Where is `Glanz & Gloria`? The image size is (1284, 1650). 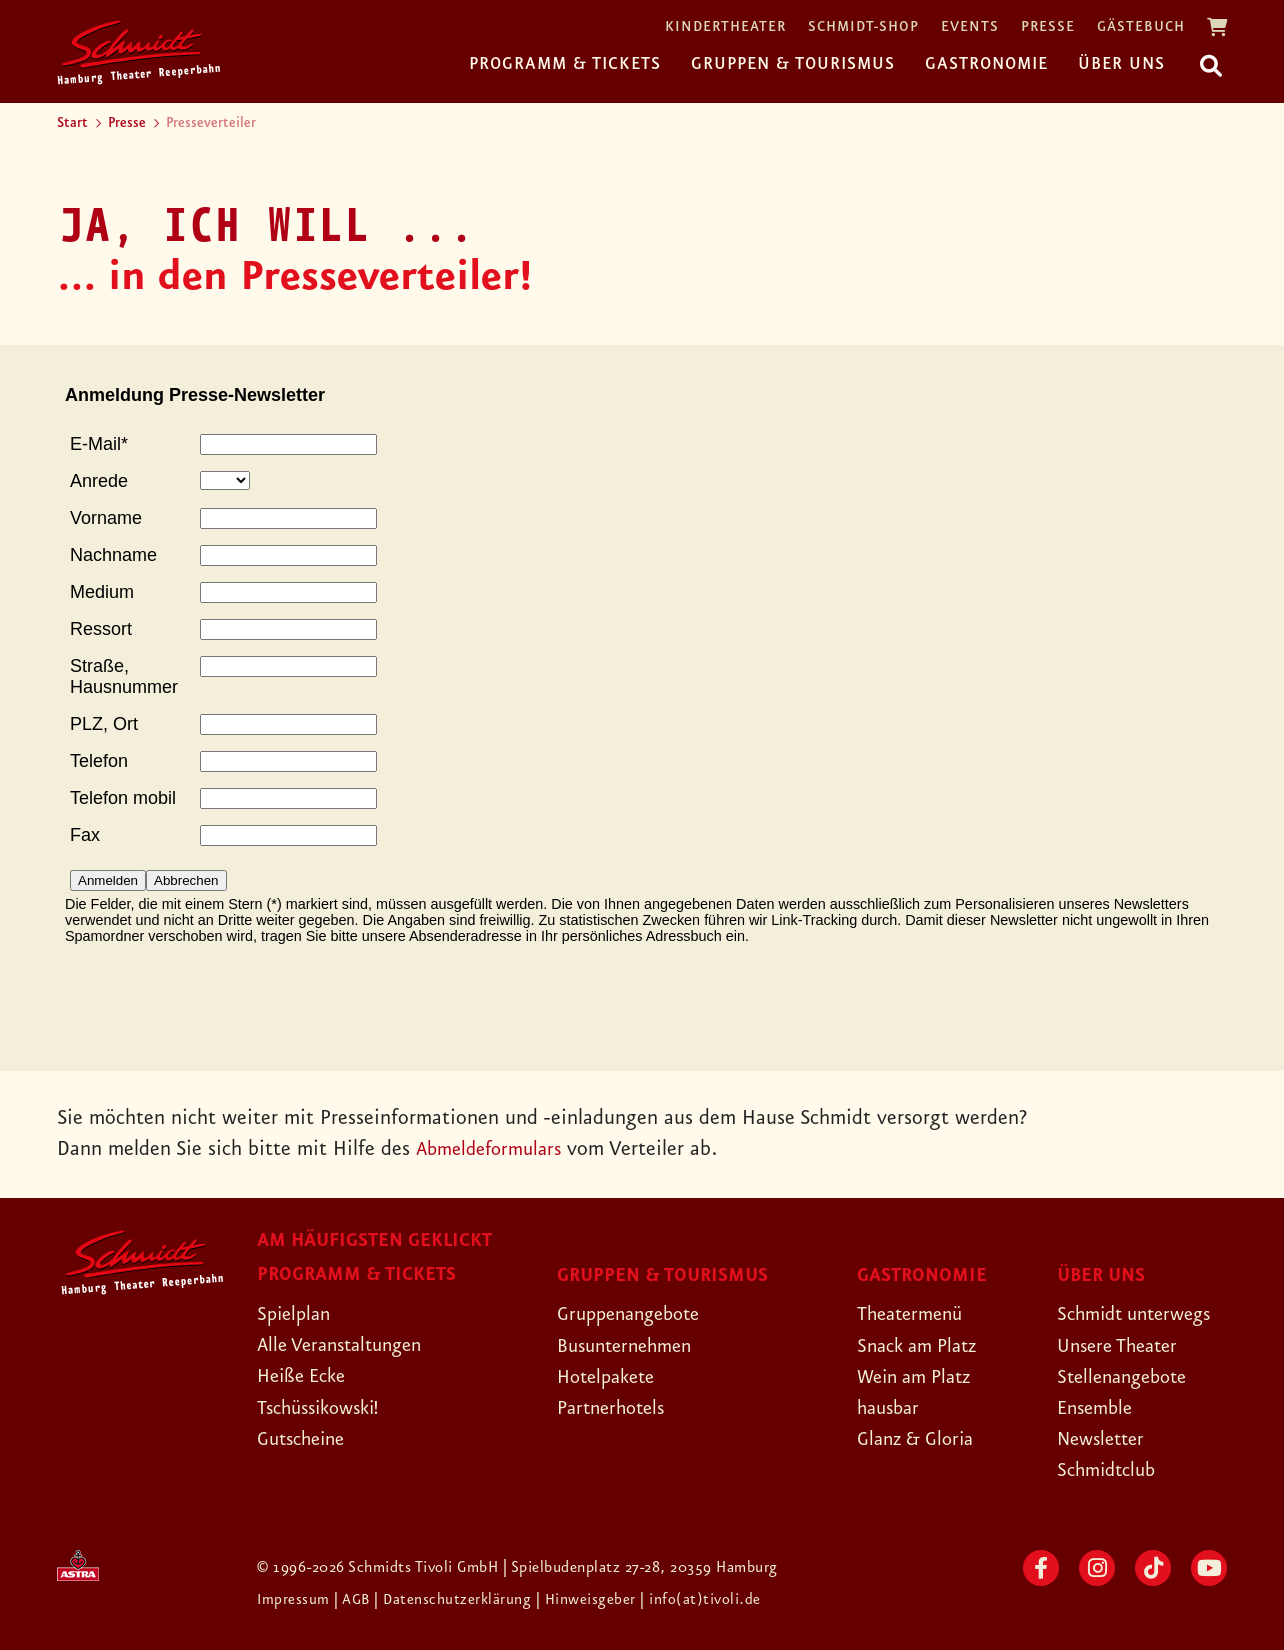 Glanz & Gloria is located at coordinates (920, 1439).